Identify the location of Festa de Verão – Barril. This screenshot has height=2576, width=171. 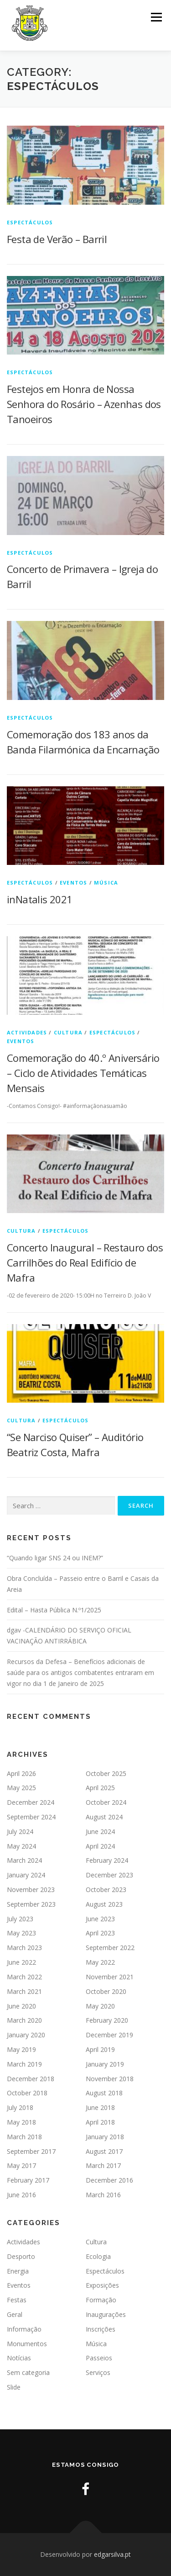
(57, 239).